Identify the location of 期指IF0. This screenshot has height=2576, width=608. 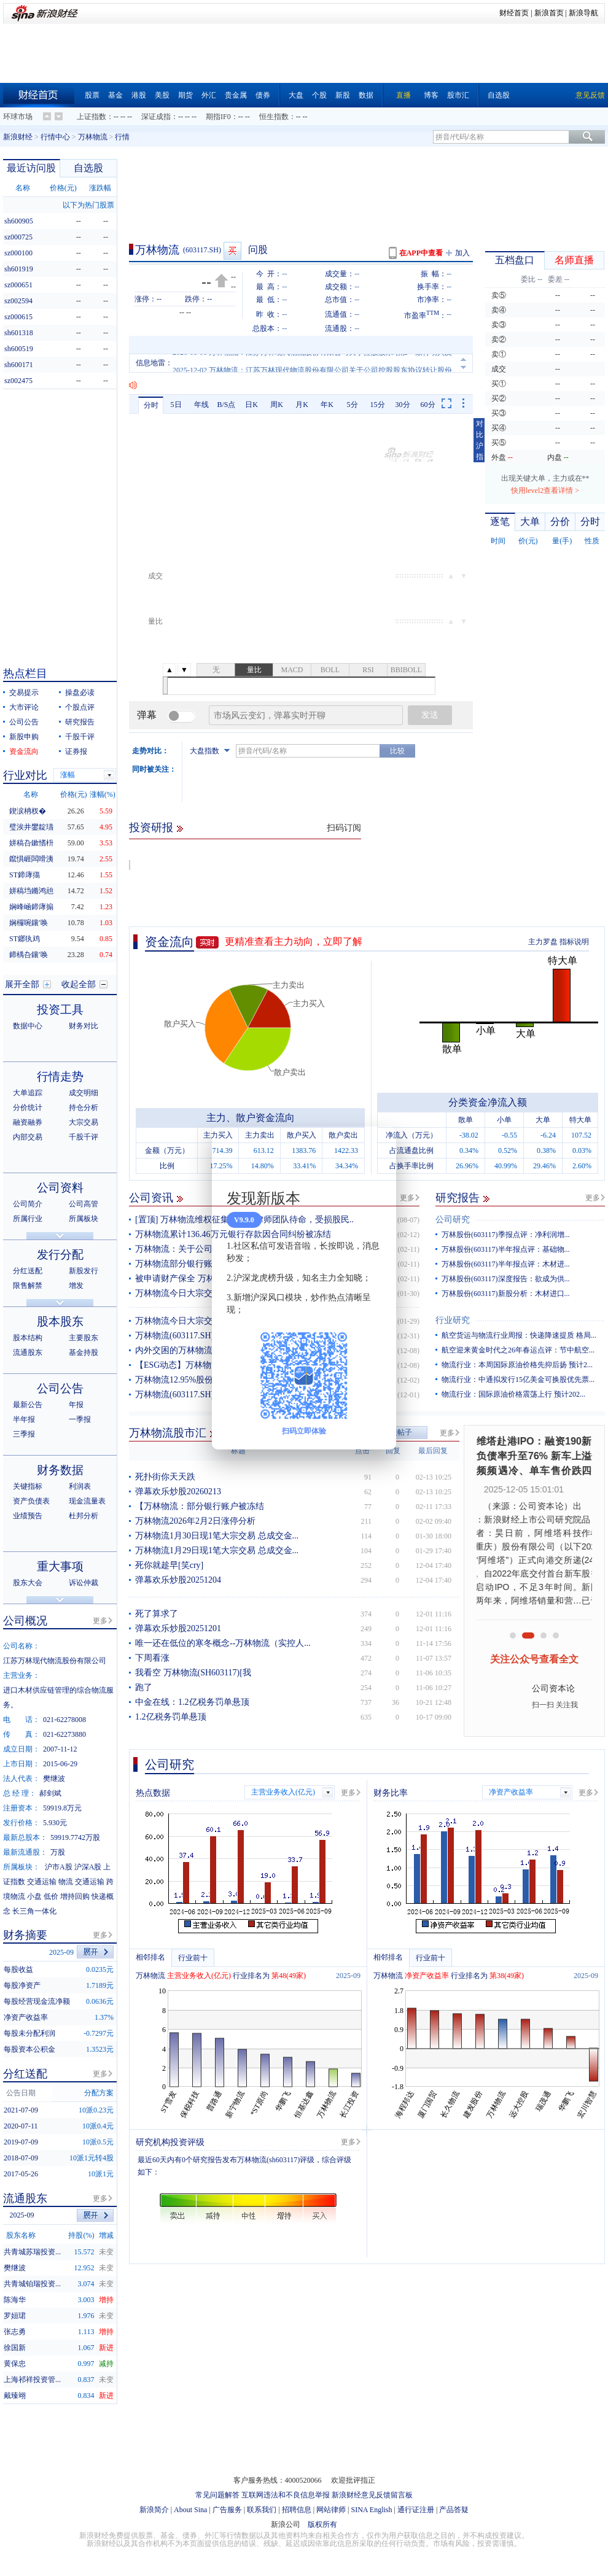
(218, 116).